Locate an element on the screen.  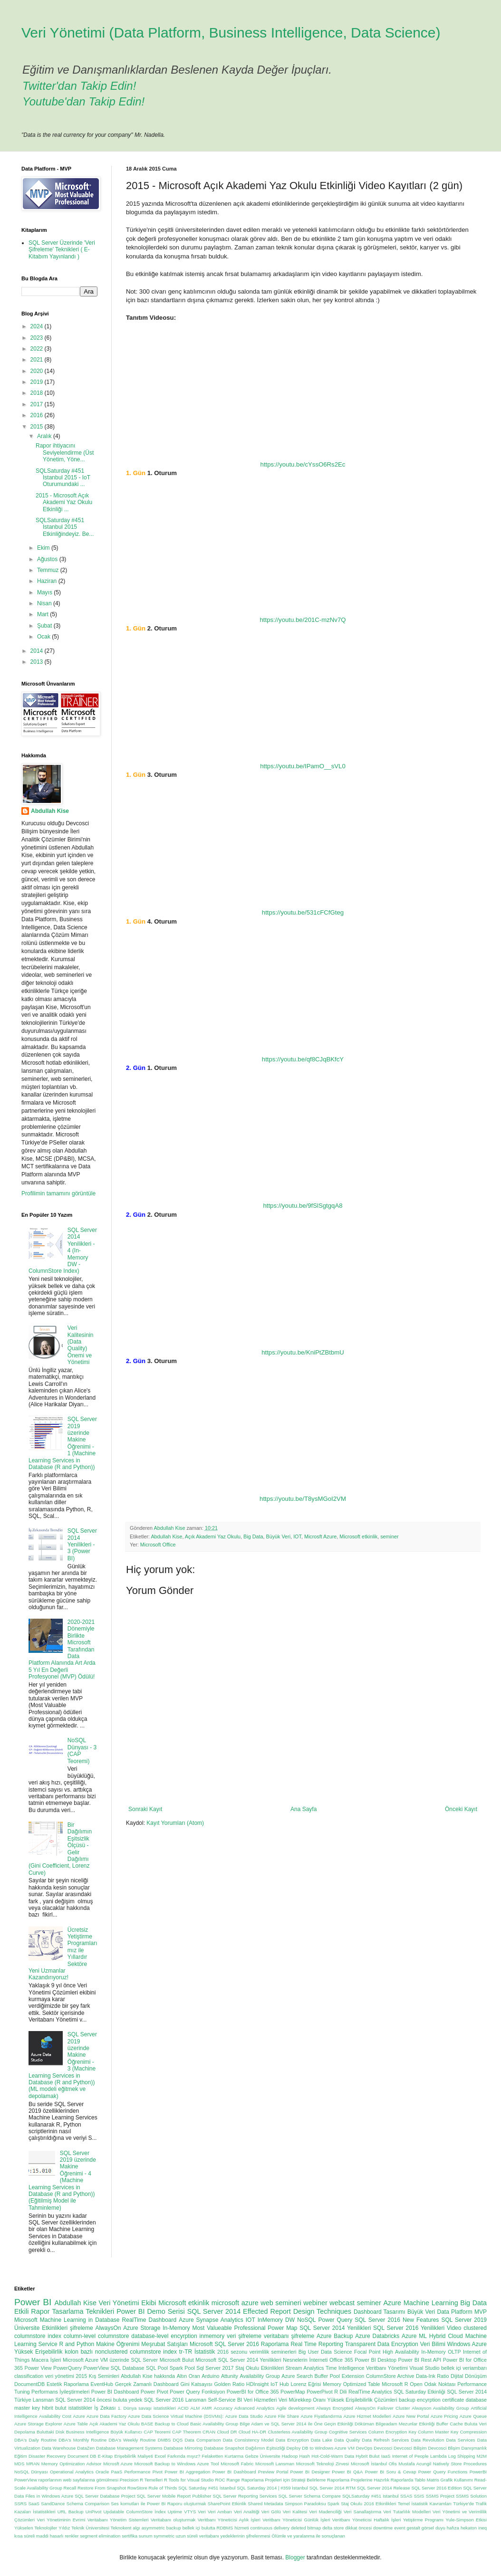
SSAS is located at coordinates (406, 2496).